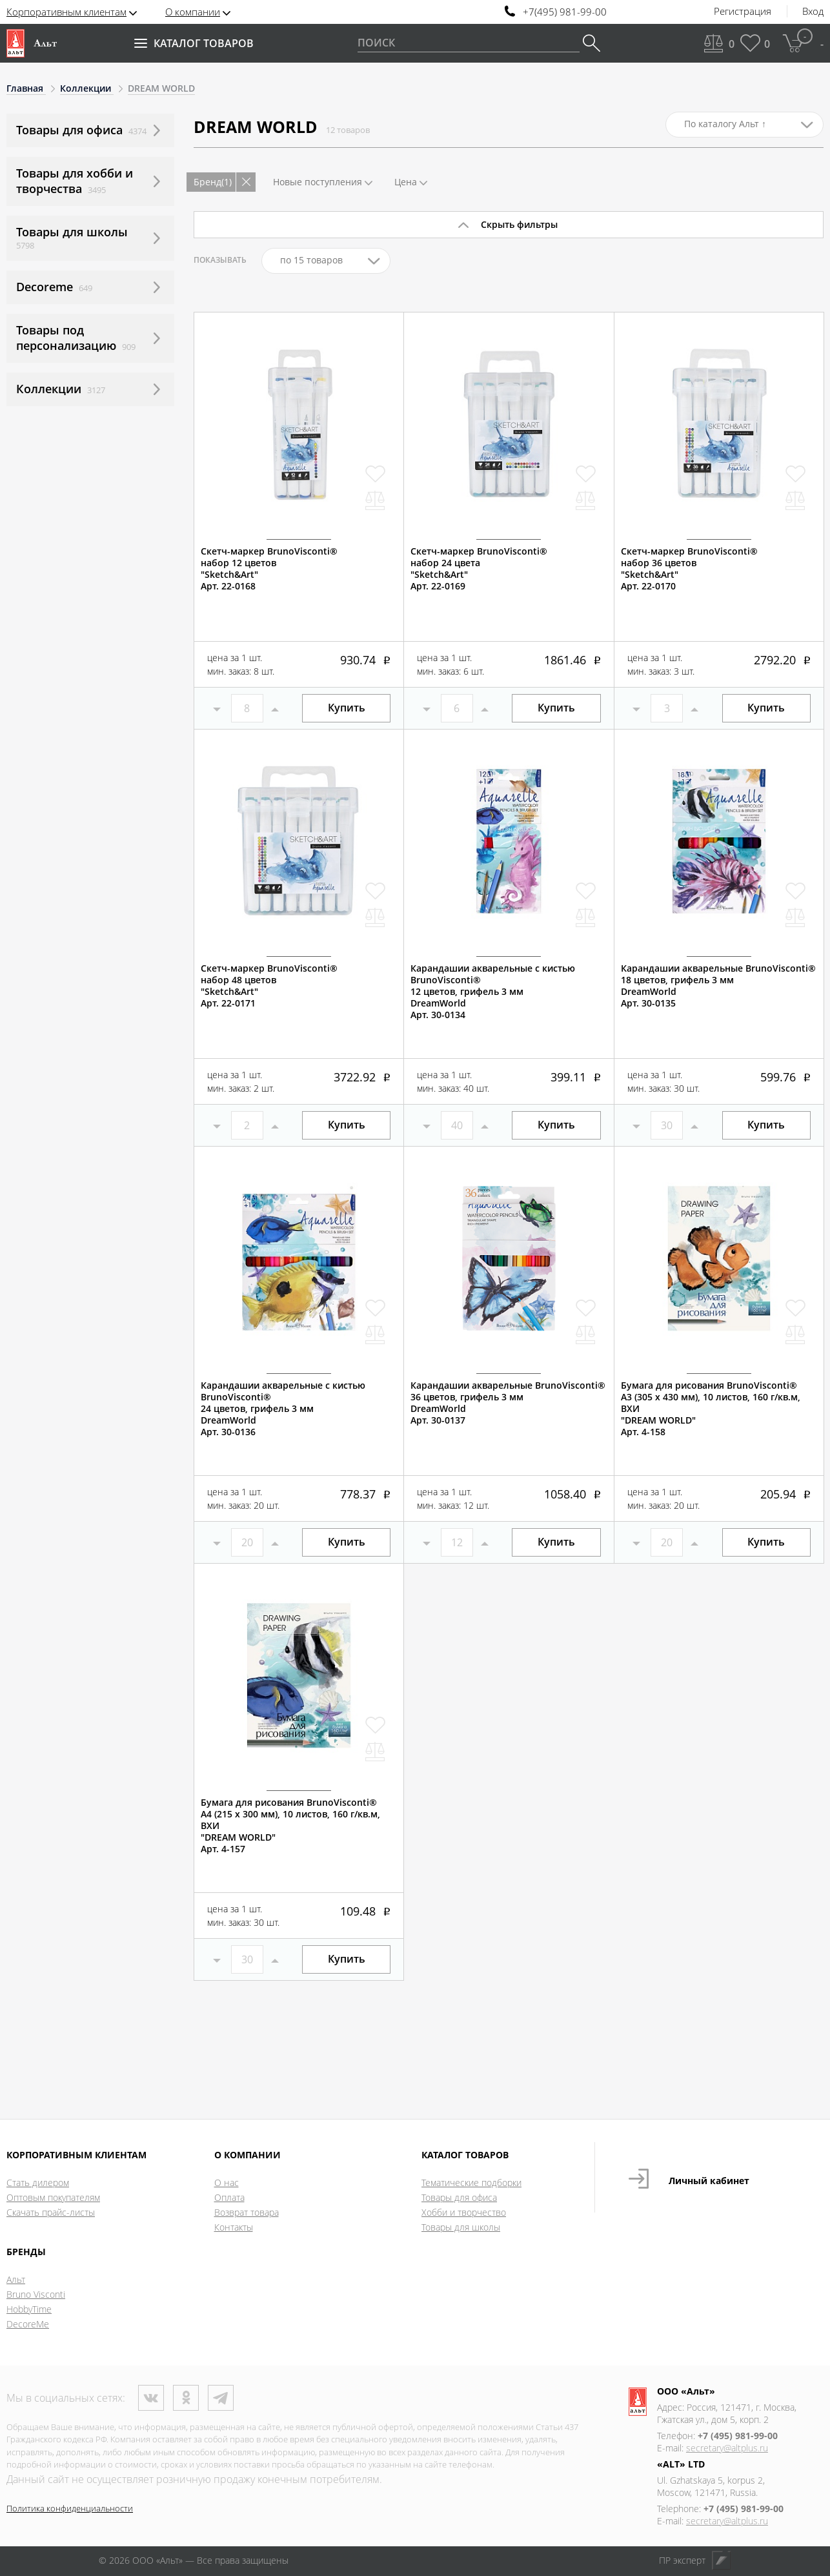 This screenshot has width=830, height=2576. I want to click on Одноклассники, so click(186, 2398).